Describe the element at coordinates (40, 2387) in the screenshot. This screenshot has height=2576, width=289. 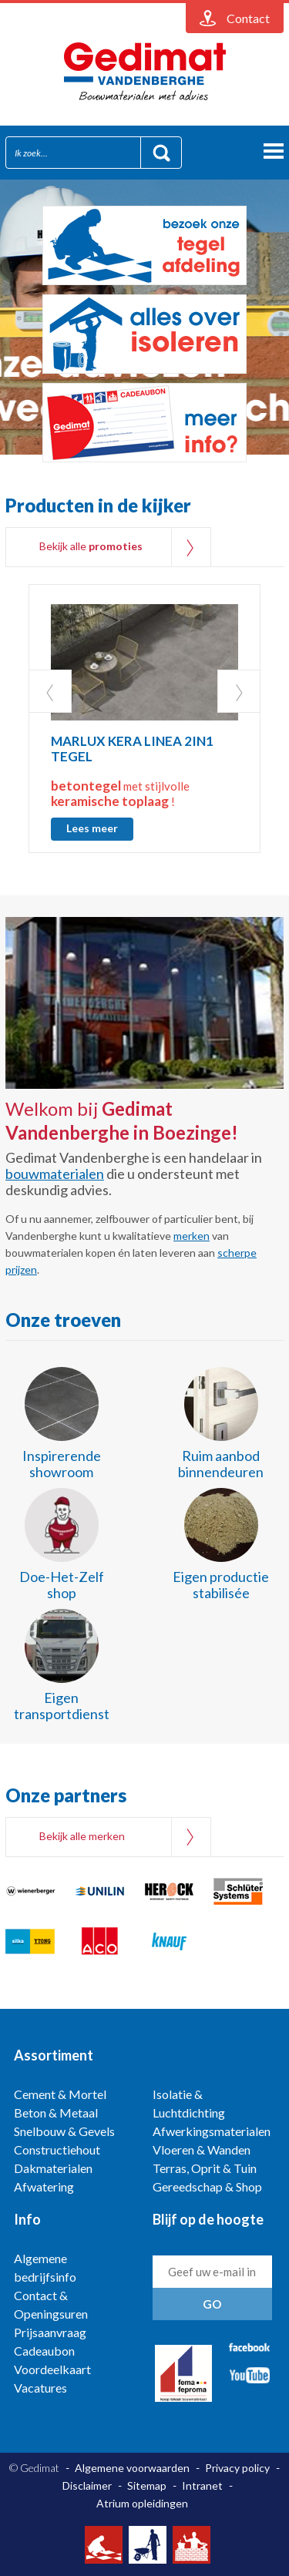
I see `Vacatures` at that location.